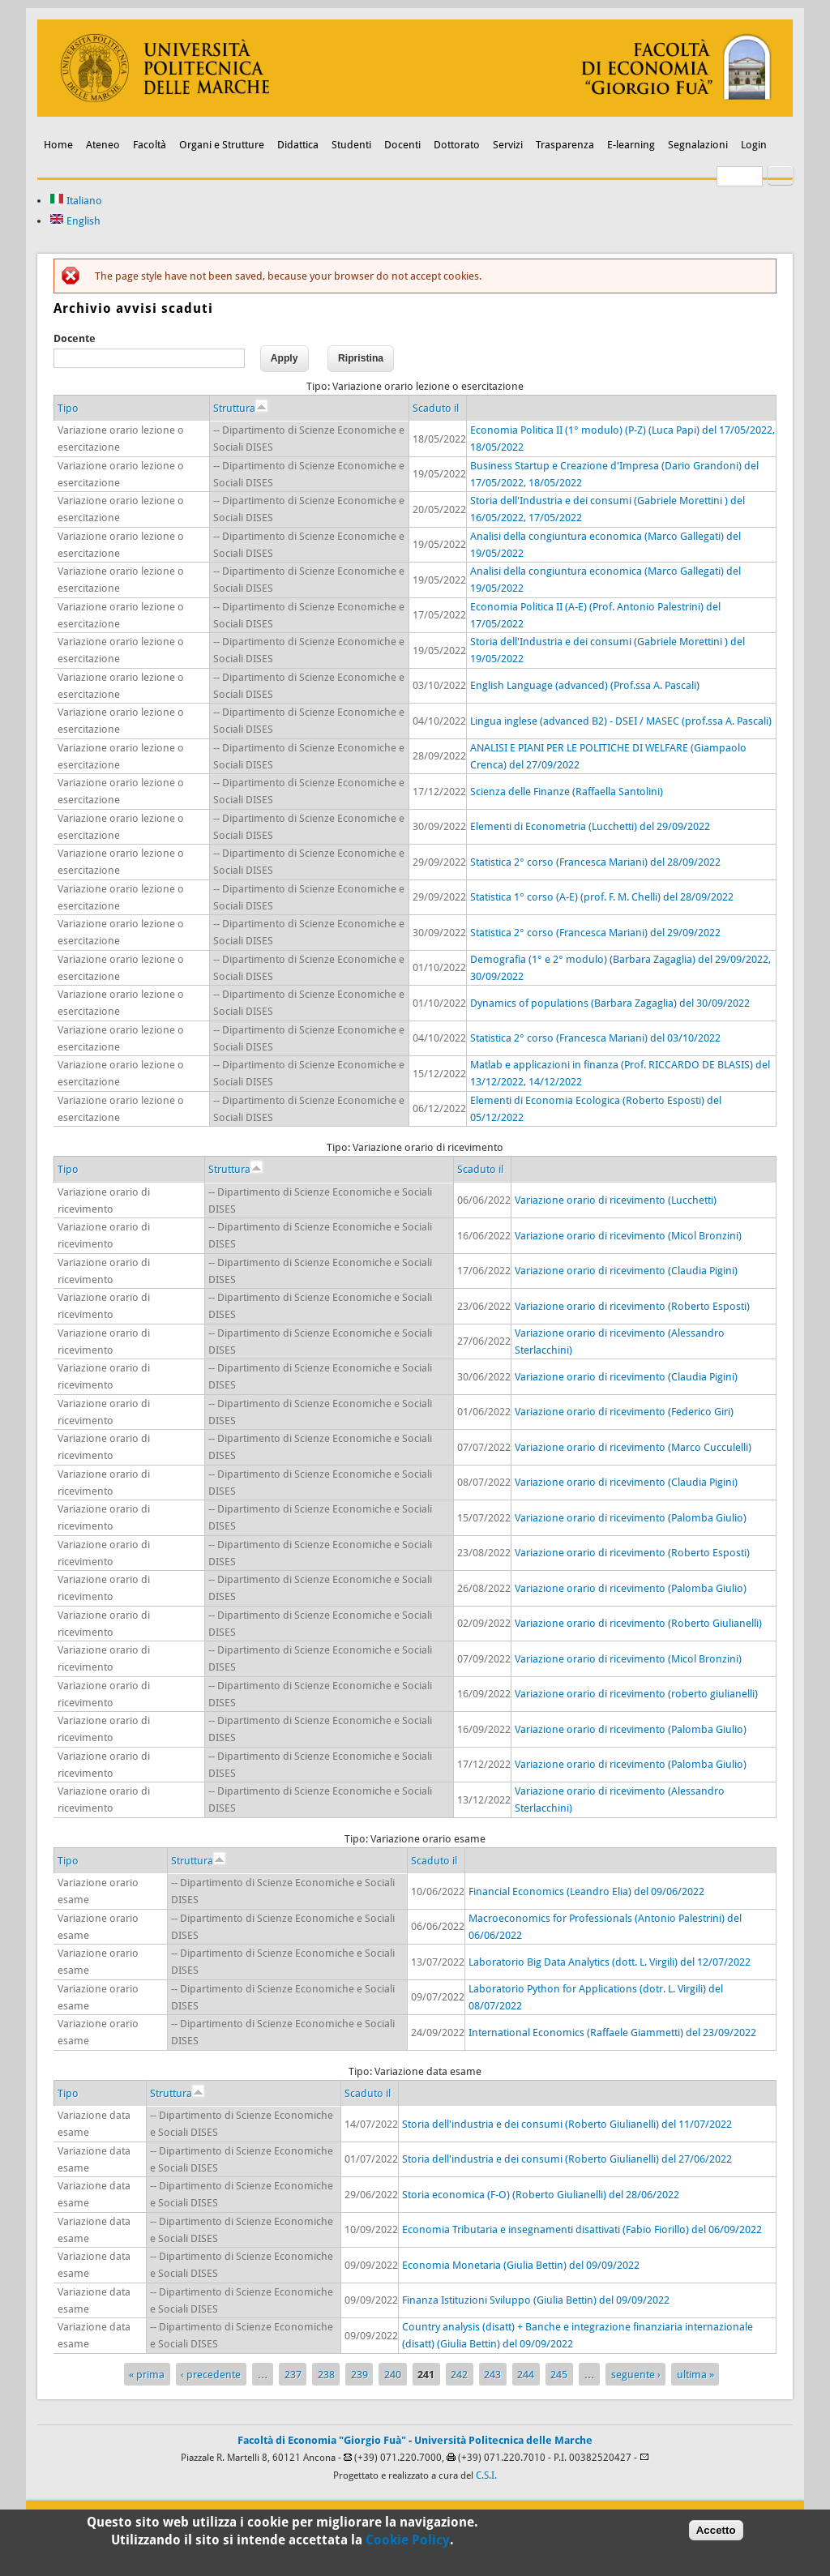 The height and width of the screenshot is (2576, 830). What do you see at coordinates (632, 1306) in the screenshot?
I see `Variazione orario di ricevimento (Roberto Esposti)` at bounding box center [632, 1306].